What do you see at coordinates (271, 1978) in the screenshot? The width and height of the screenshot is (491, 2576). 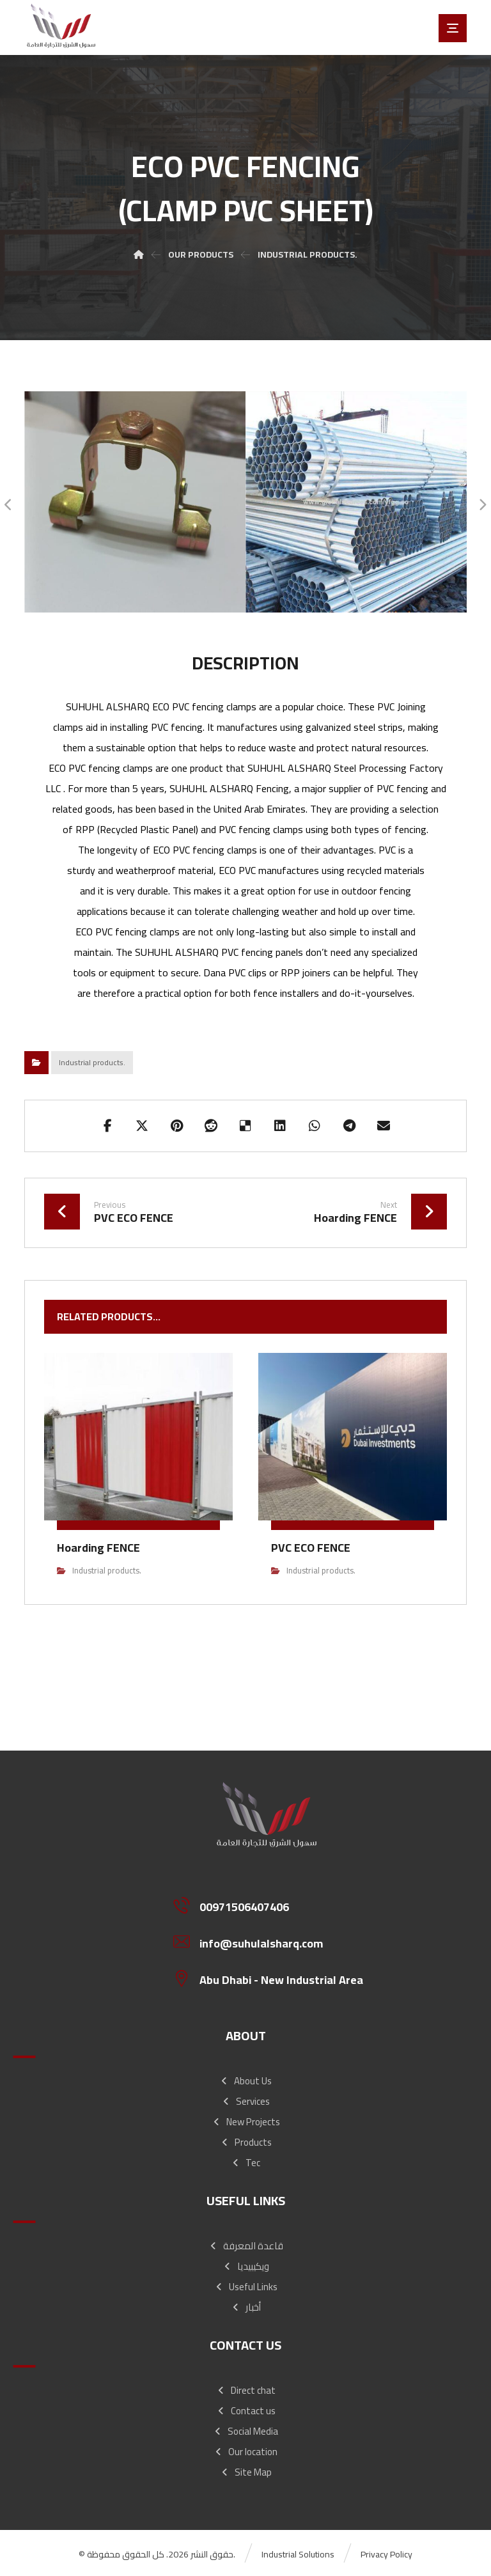 I see `[Abu Dhabi - New Industrial Area]` at bounding box center [271, 1978].